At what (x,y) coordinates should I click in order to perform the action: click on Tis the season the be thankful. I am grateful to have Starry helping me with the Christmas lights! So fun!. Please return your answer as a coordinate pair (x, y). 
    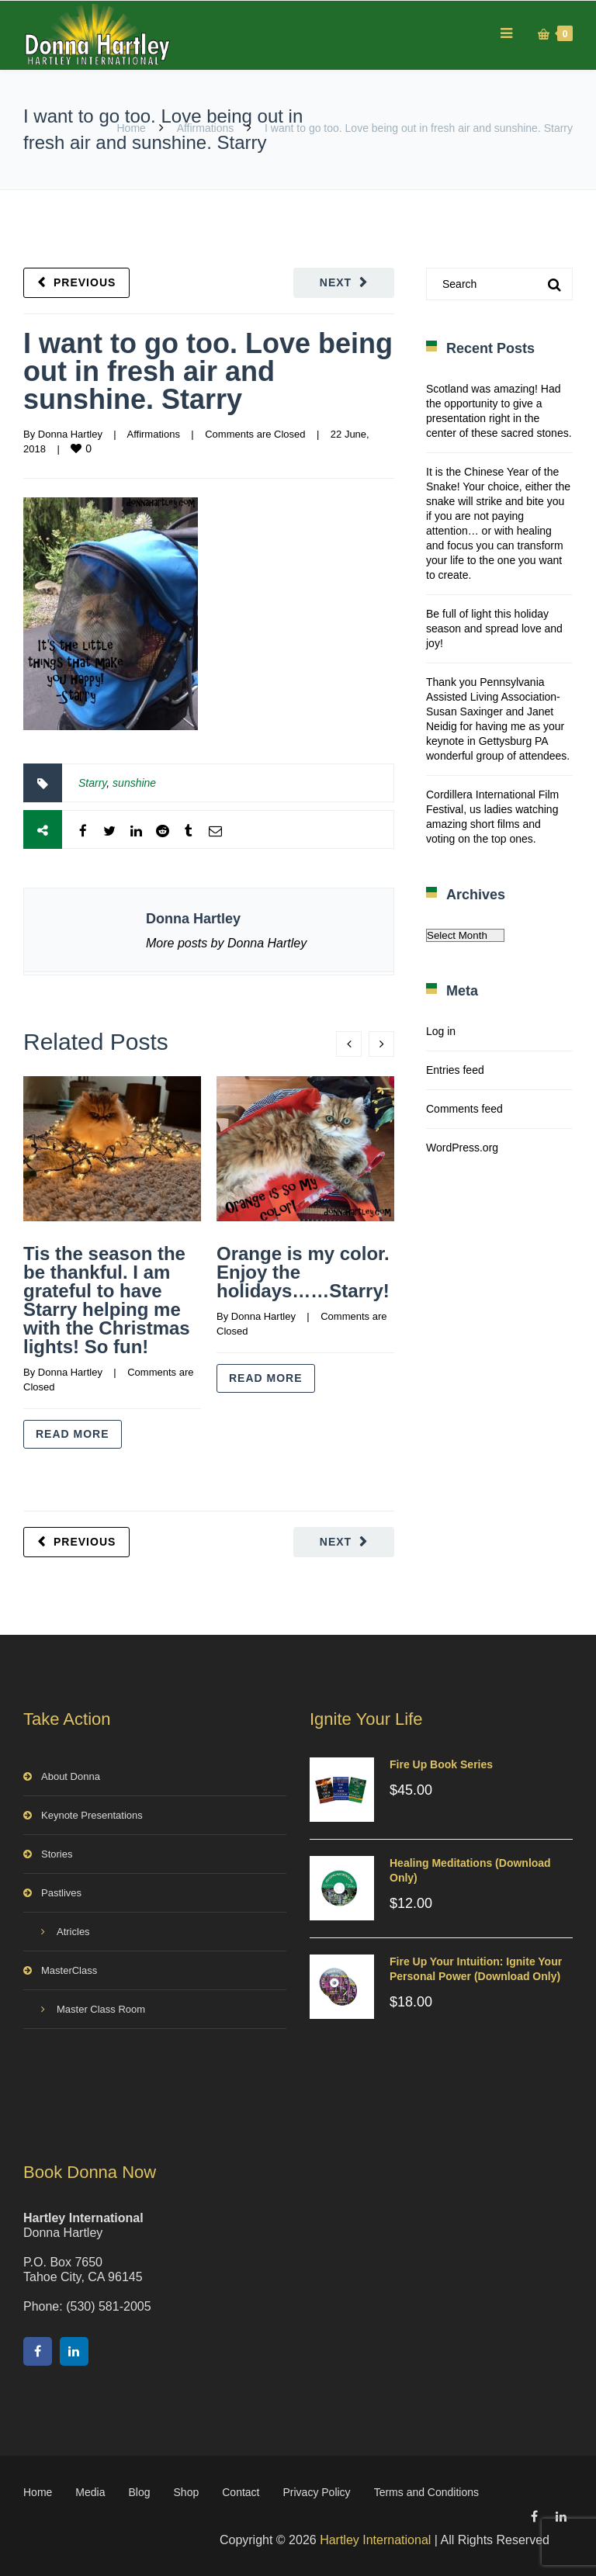
    Looking at the image, I should click on (106, 1300).